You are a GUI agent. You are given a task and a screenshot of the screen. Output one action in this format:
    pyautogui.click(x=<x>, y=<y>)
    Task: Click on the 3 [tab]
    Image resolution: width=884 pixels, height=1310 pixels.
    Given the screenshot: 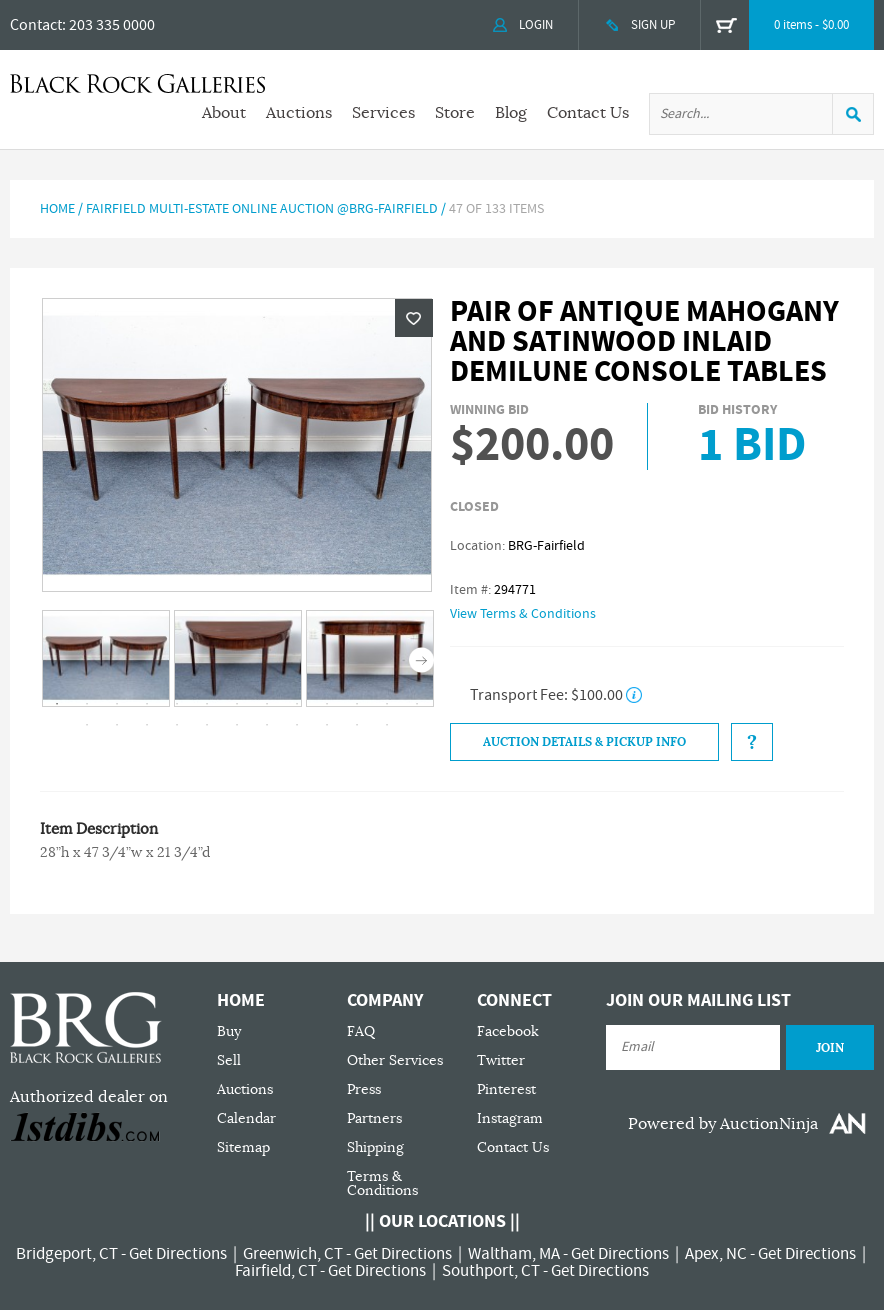 What is the action you would take?
    pyautogui.click(x=117, y=704)
    